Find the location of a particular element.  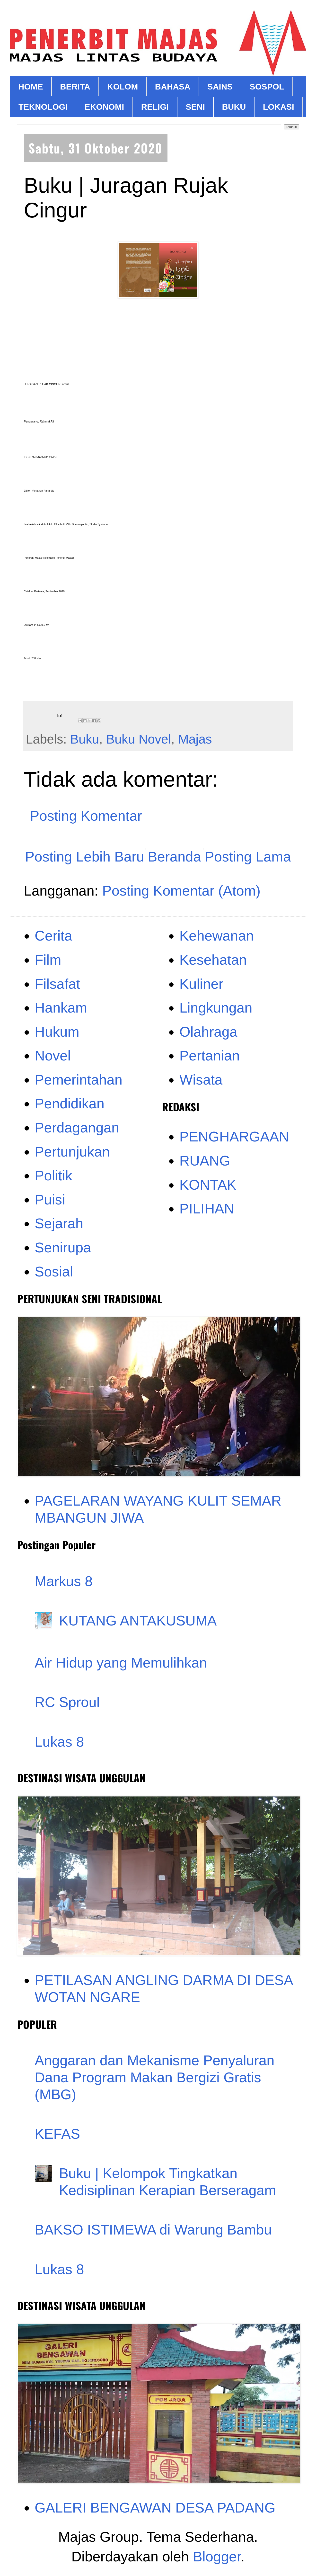

Film is located at coordinates (48, 960).